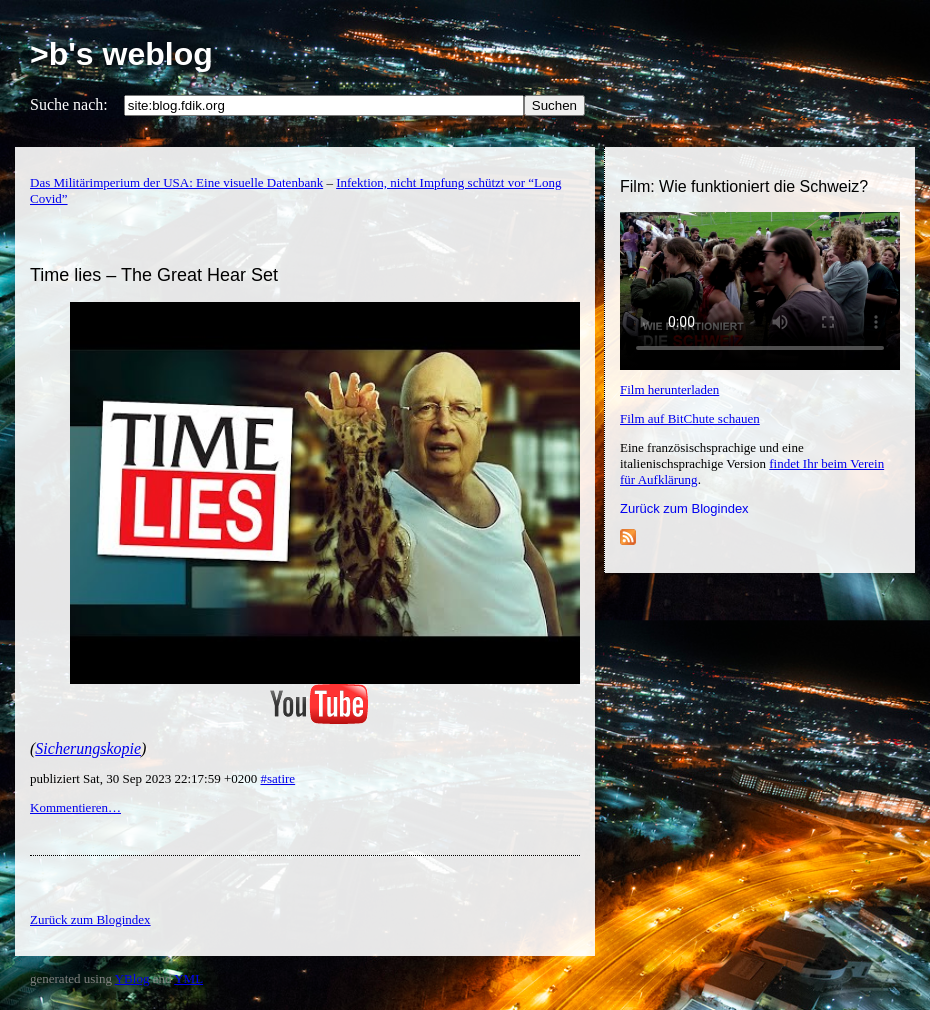 The width and height of the screenshot is (930, 1010). I want to click on Kommentieren…, so click(75, 807).